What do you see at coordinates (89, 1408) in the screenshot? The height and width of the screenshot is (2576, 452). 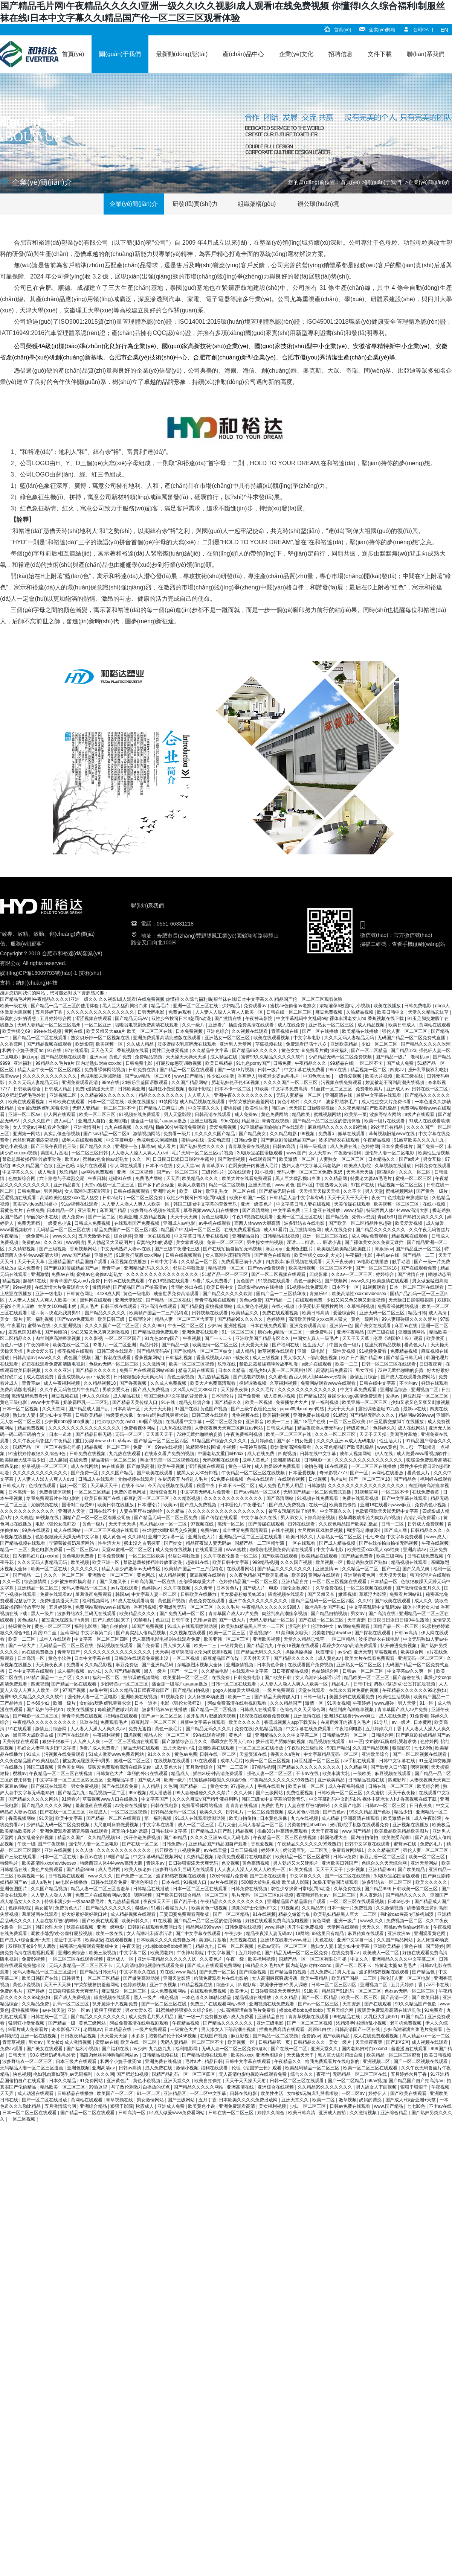 I see `国产精品成人国产乱` at bounding box center [89, 1408].